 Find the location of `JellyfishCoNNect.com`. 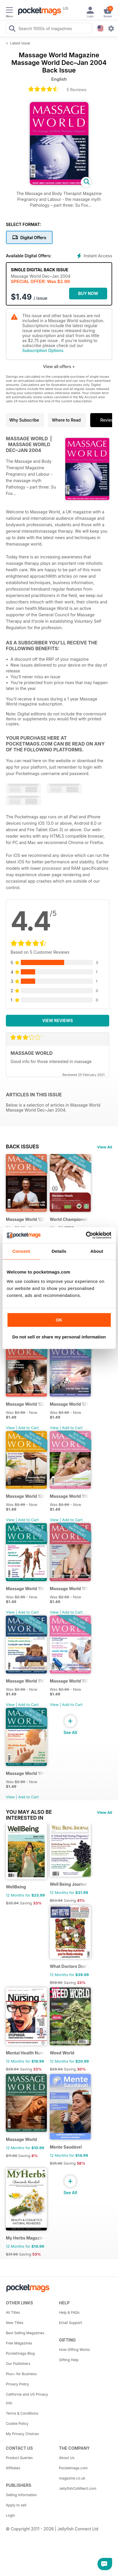

JellyfishCoNNect.com is located at coordinates (77, 2488).